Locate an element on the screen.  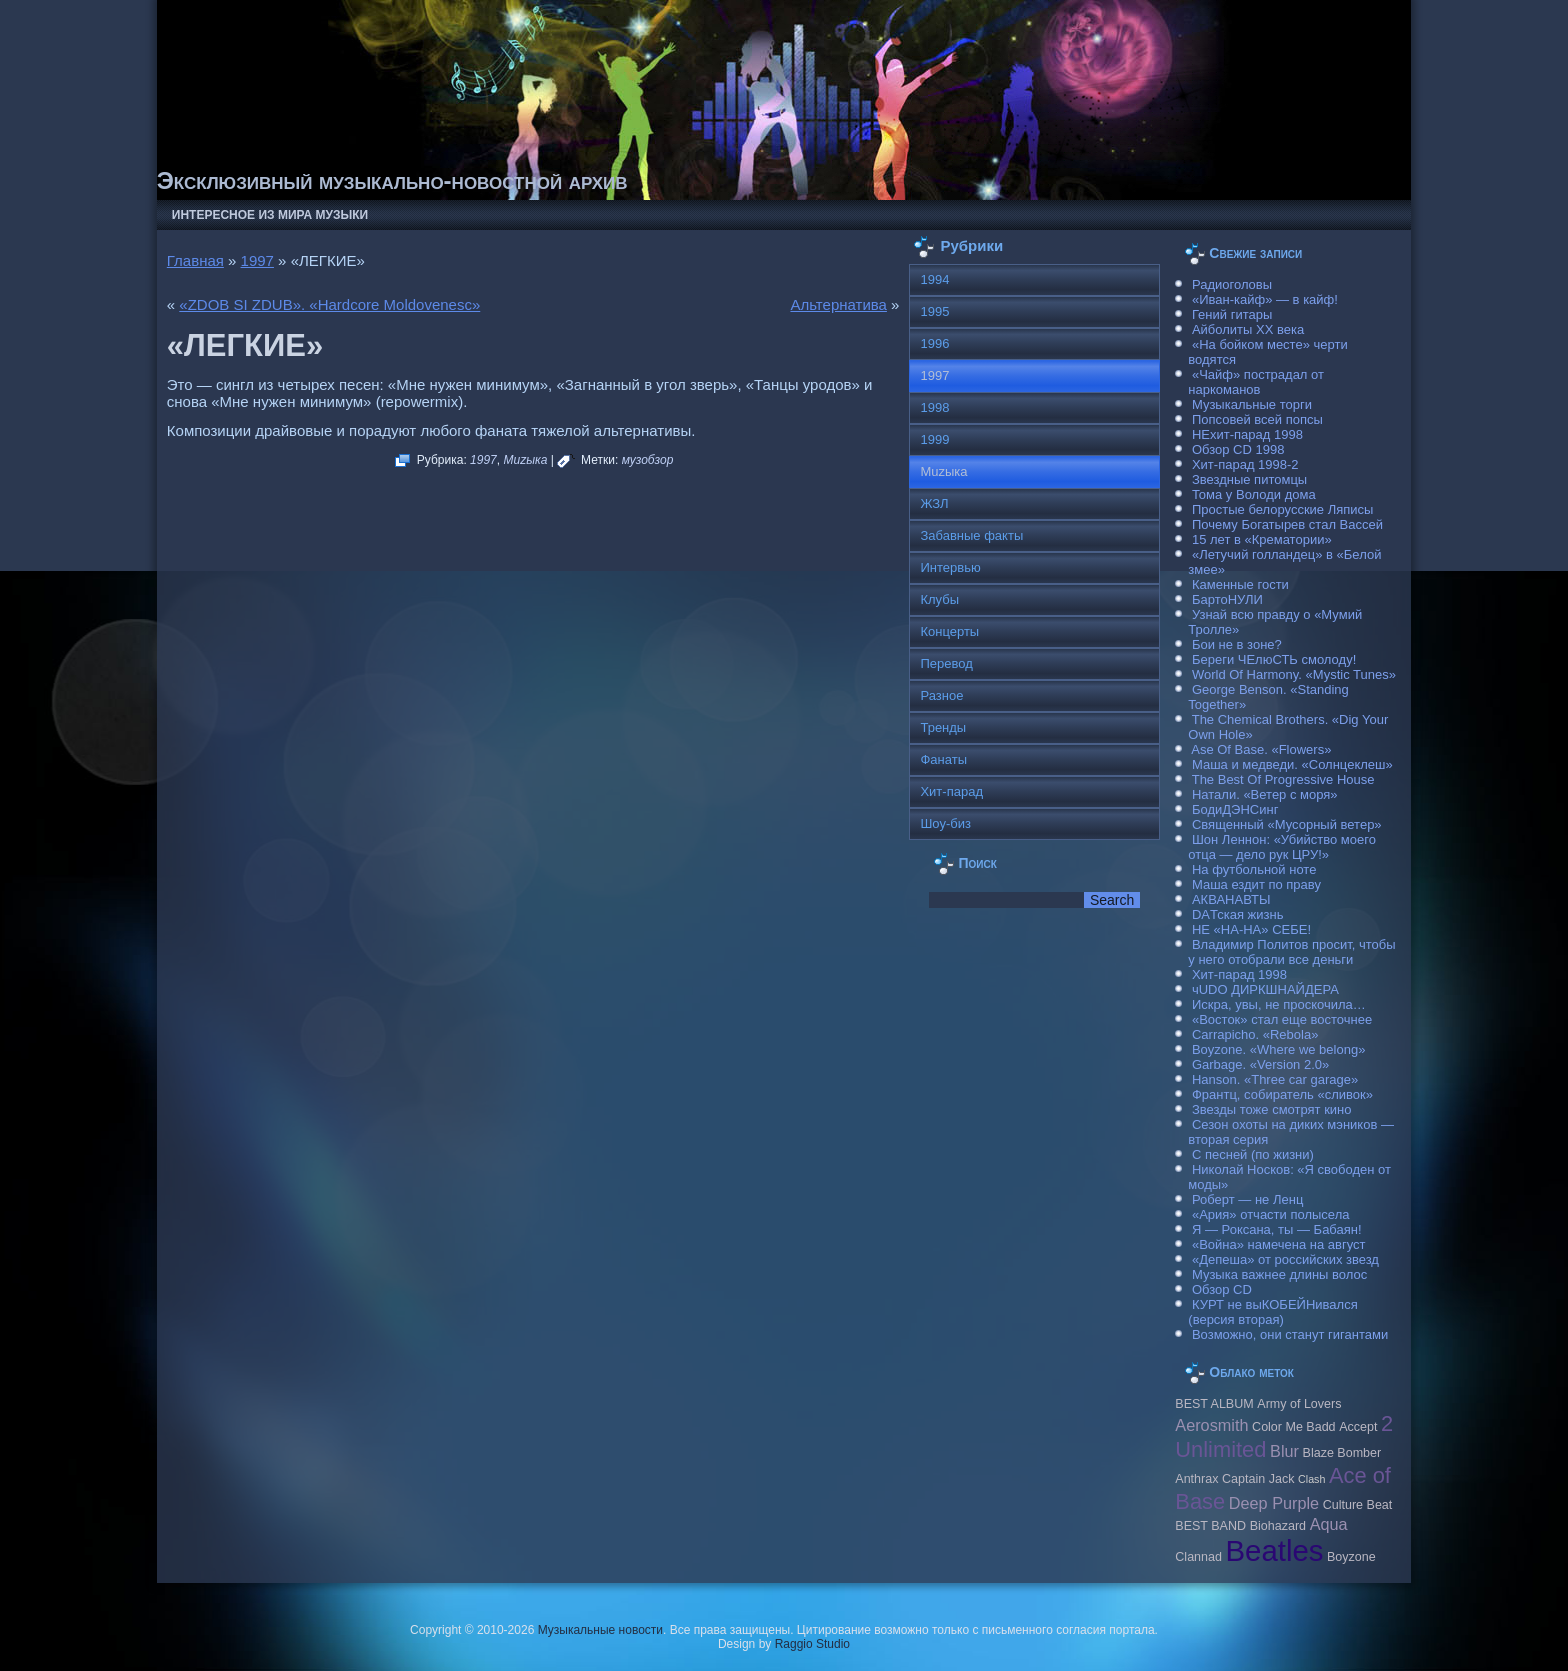
«Иван-кайф» — в кайф! is located at coordinates (1265, 299).